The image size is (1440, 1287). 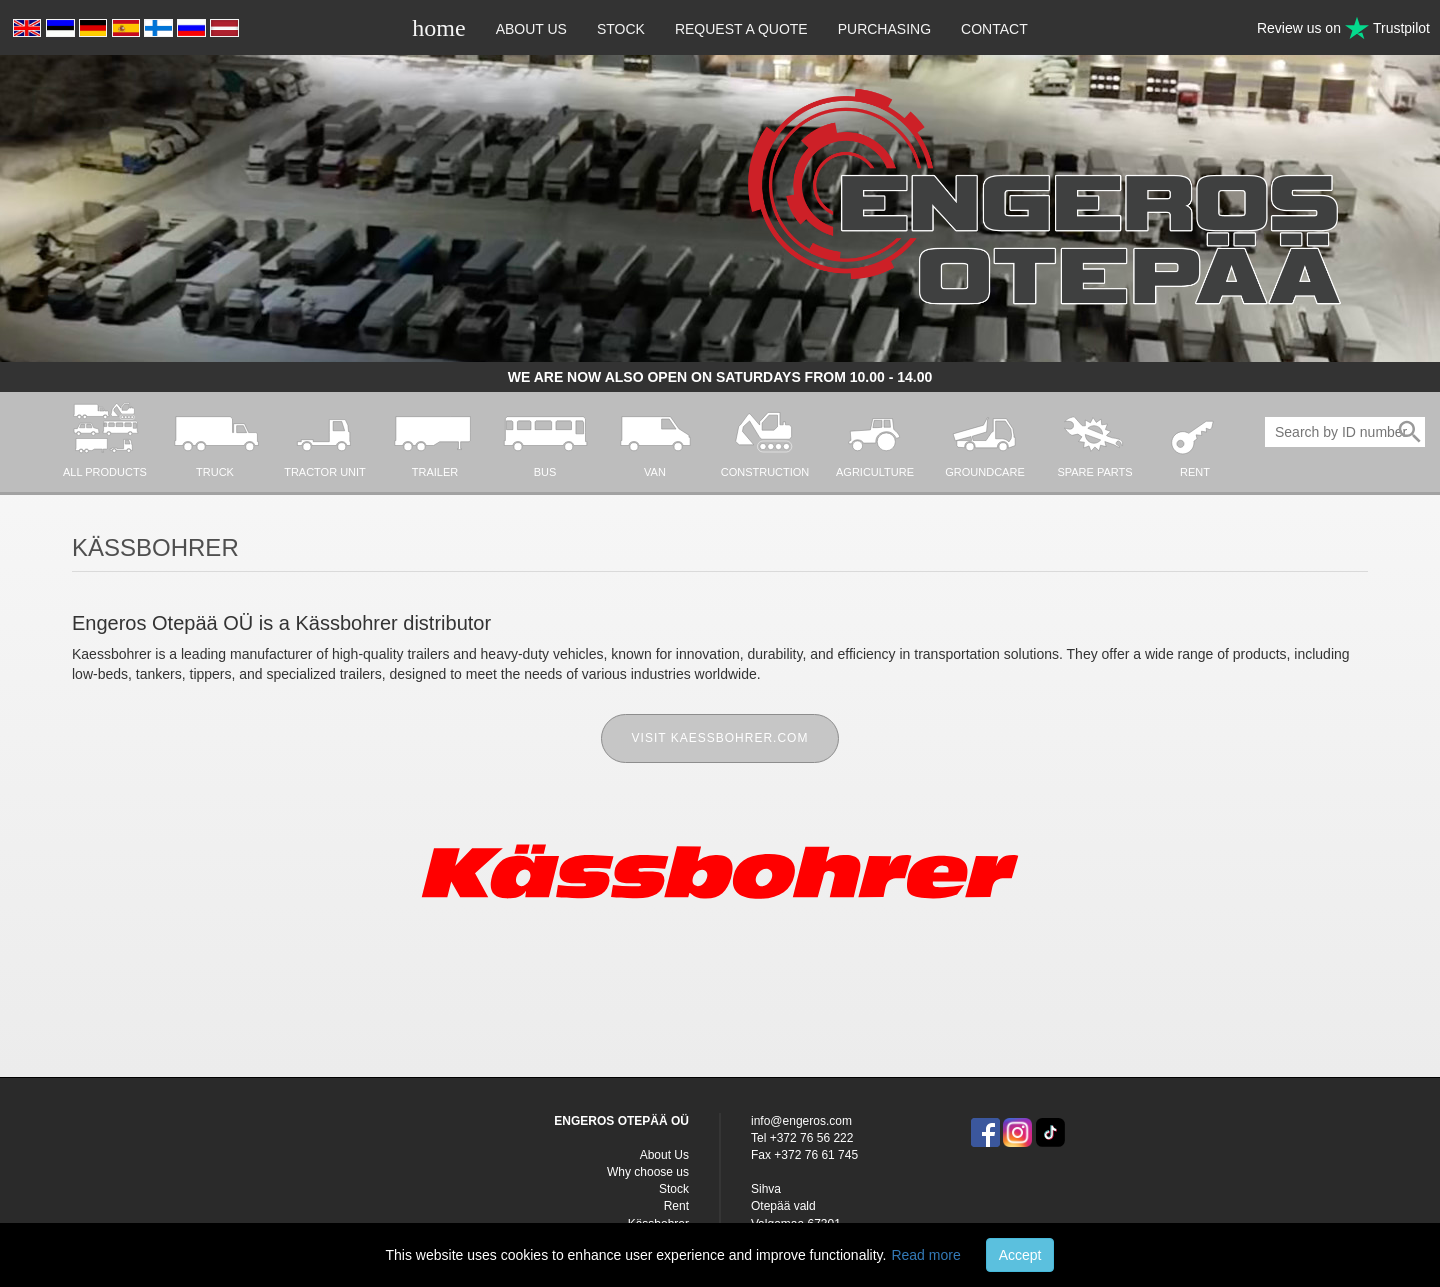 I want to click on About Us, so click(x=531, y=29).